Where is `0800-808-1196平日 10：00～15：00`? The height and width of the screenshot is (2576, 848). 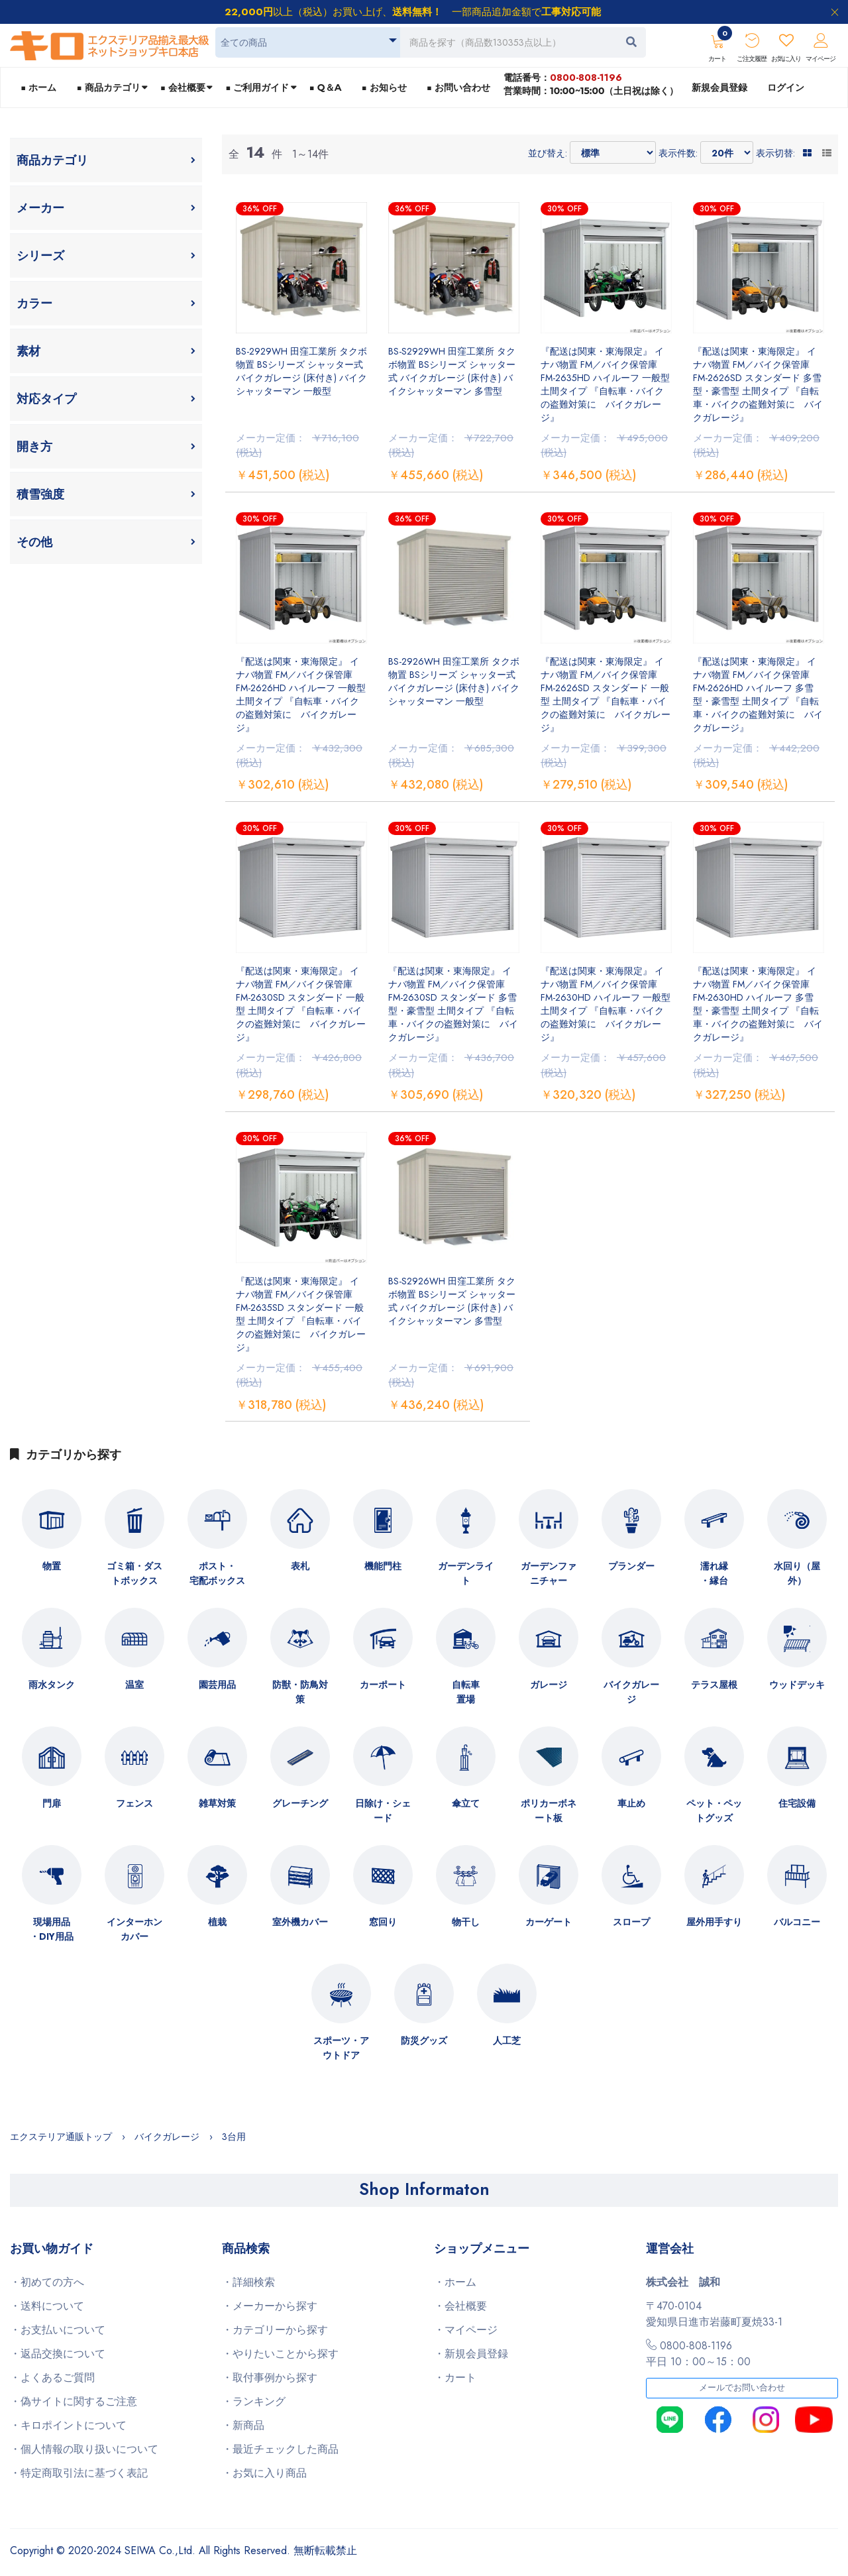
0800-808-1196平日 10：00～15：00 is located at coordinates (698, 2353).